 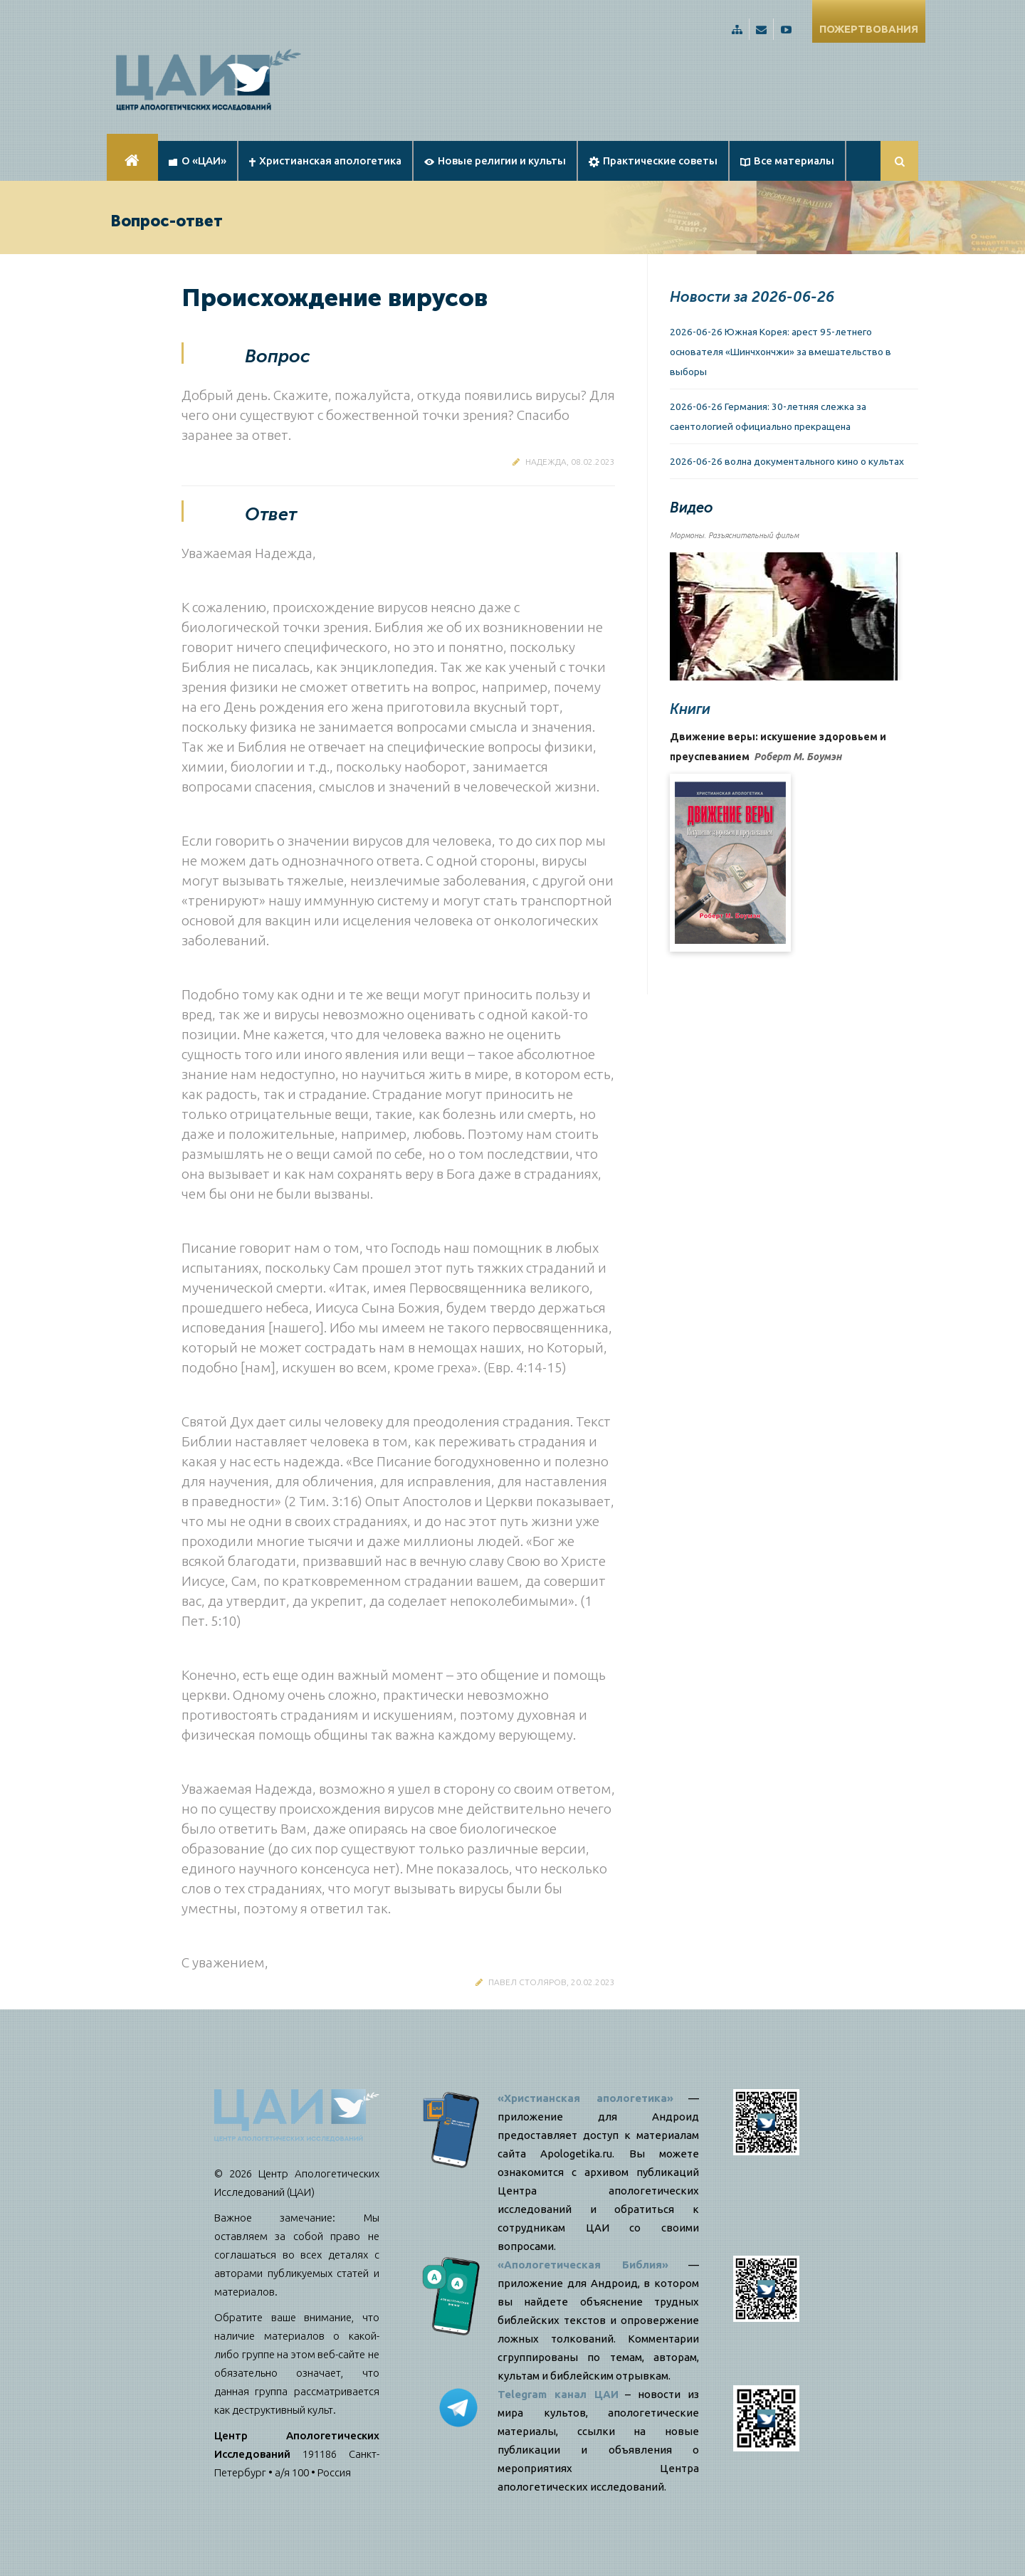 I want to click on Книги, so click(x=690, y=708).